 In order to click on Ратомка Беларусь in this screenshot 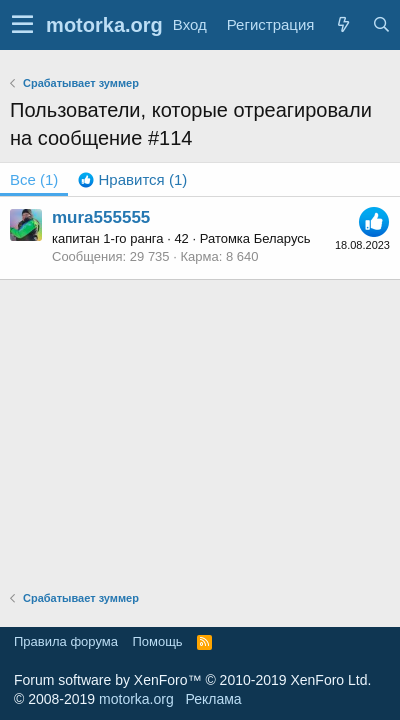, I will do `click(255, 238)`.